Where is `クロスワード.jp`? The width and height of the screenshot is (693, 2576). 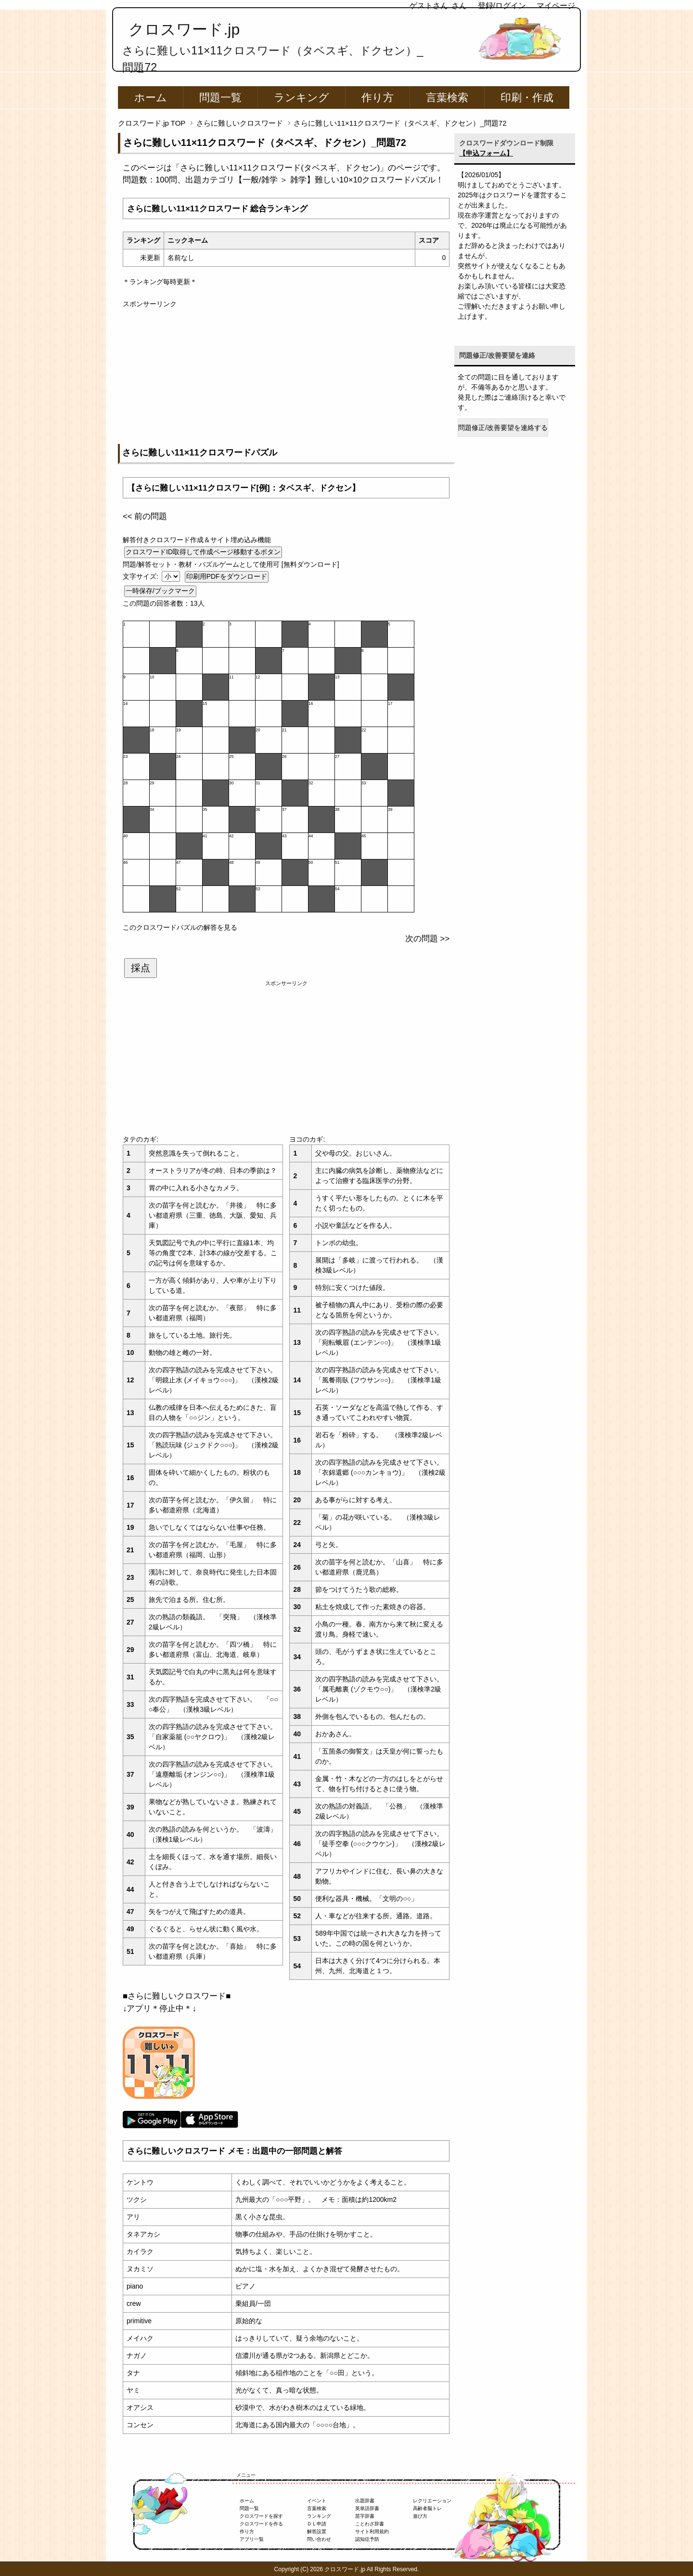
クロスワード.jp is located at coordinates (184, 29).